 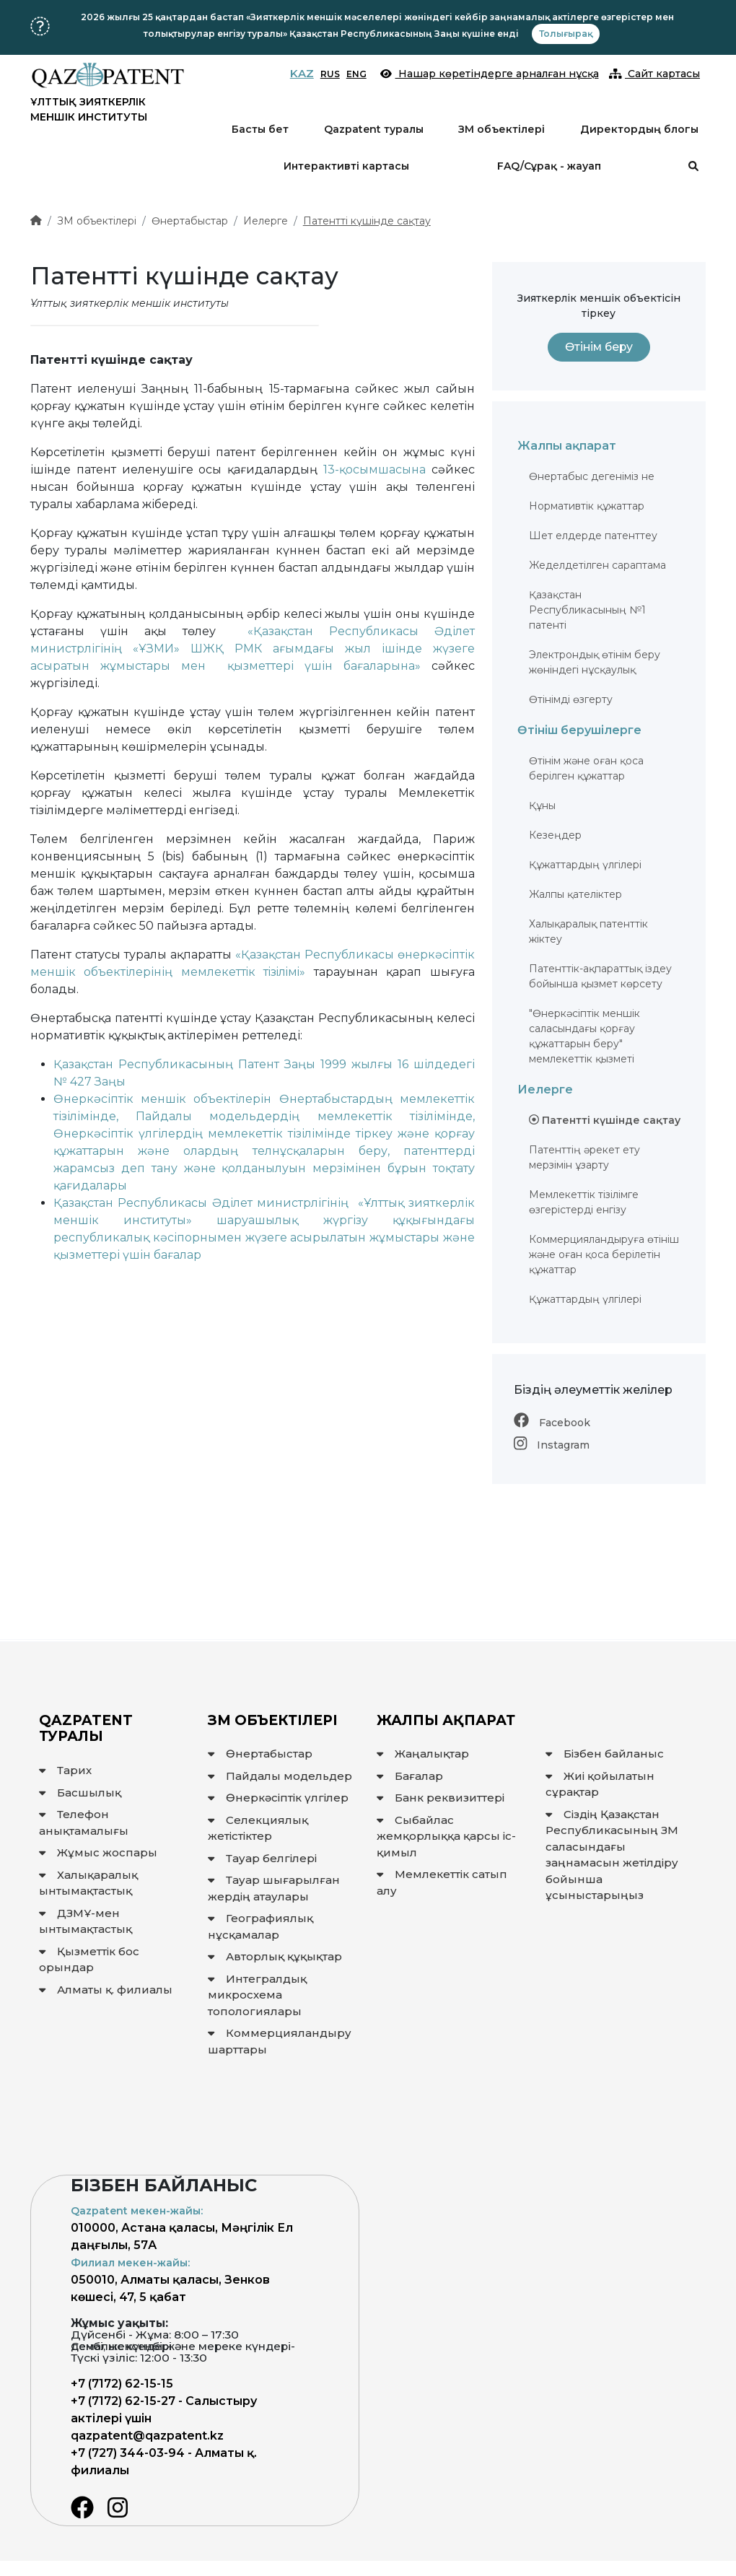 I want to click on ENG, so click(x=356, y=74).